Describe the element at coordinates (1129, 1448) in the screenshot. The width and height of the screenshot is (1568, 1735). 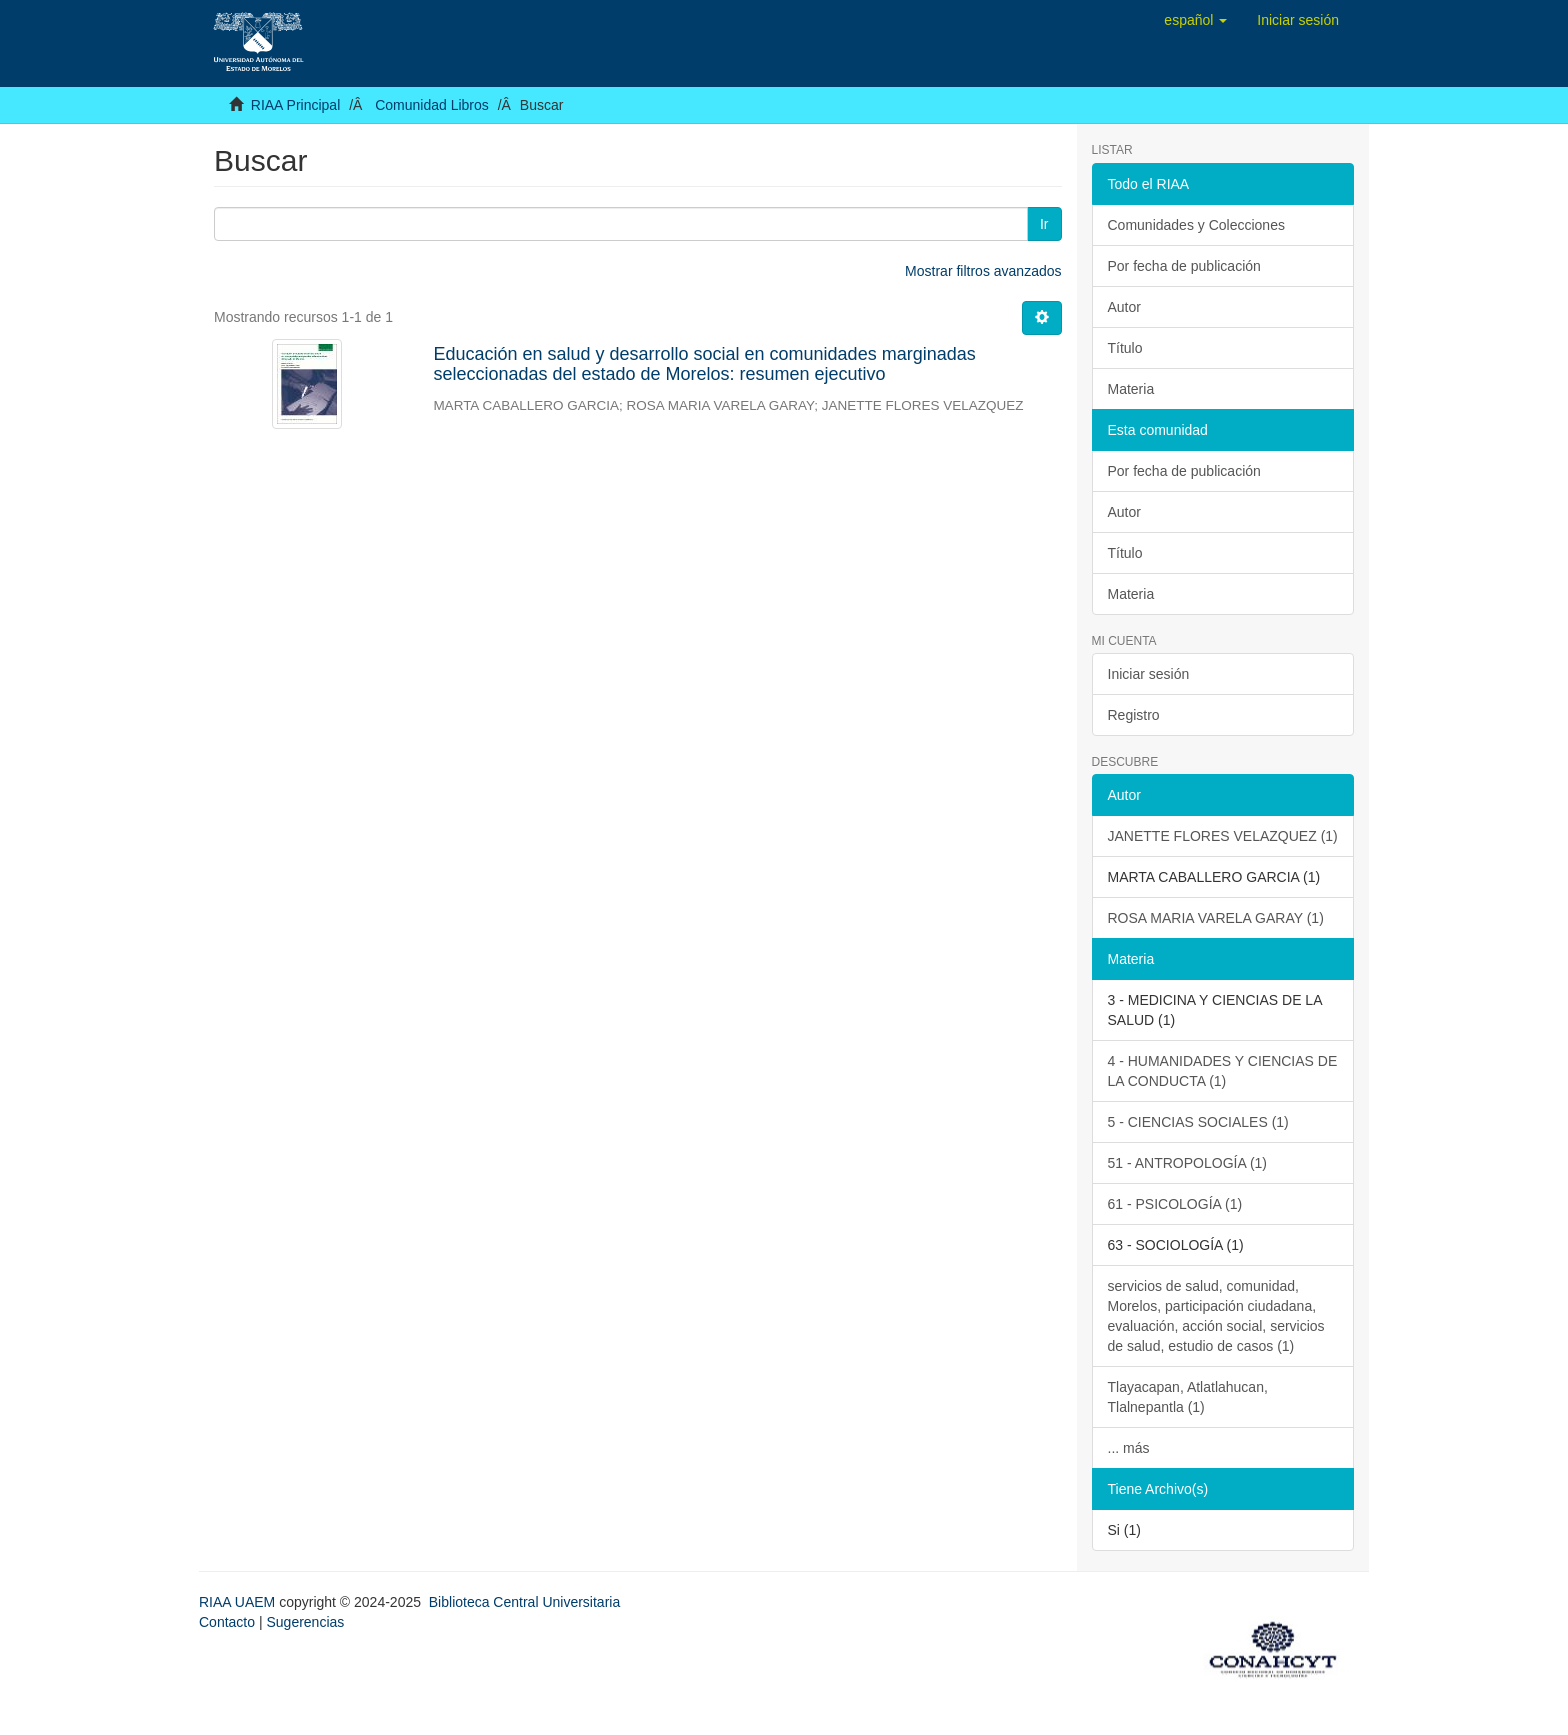
I see `... más` at that location.